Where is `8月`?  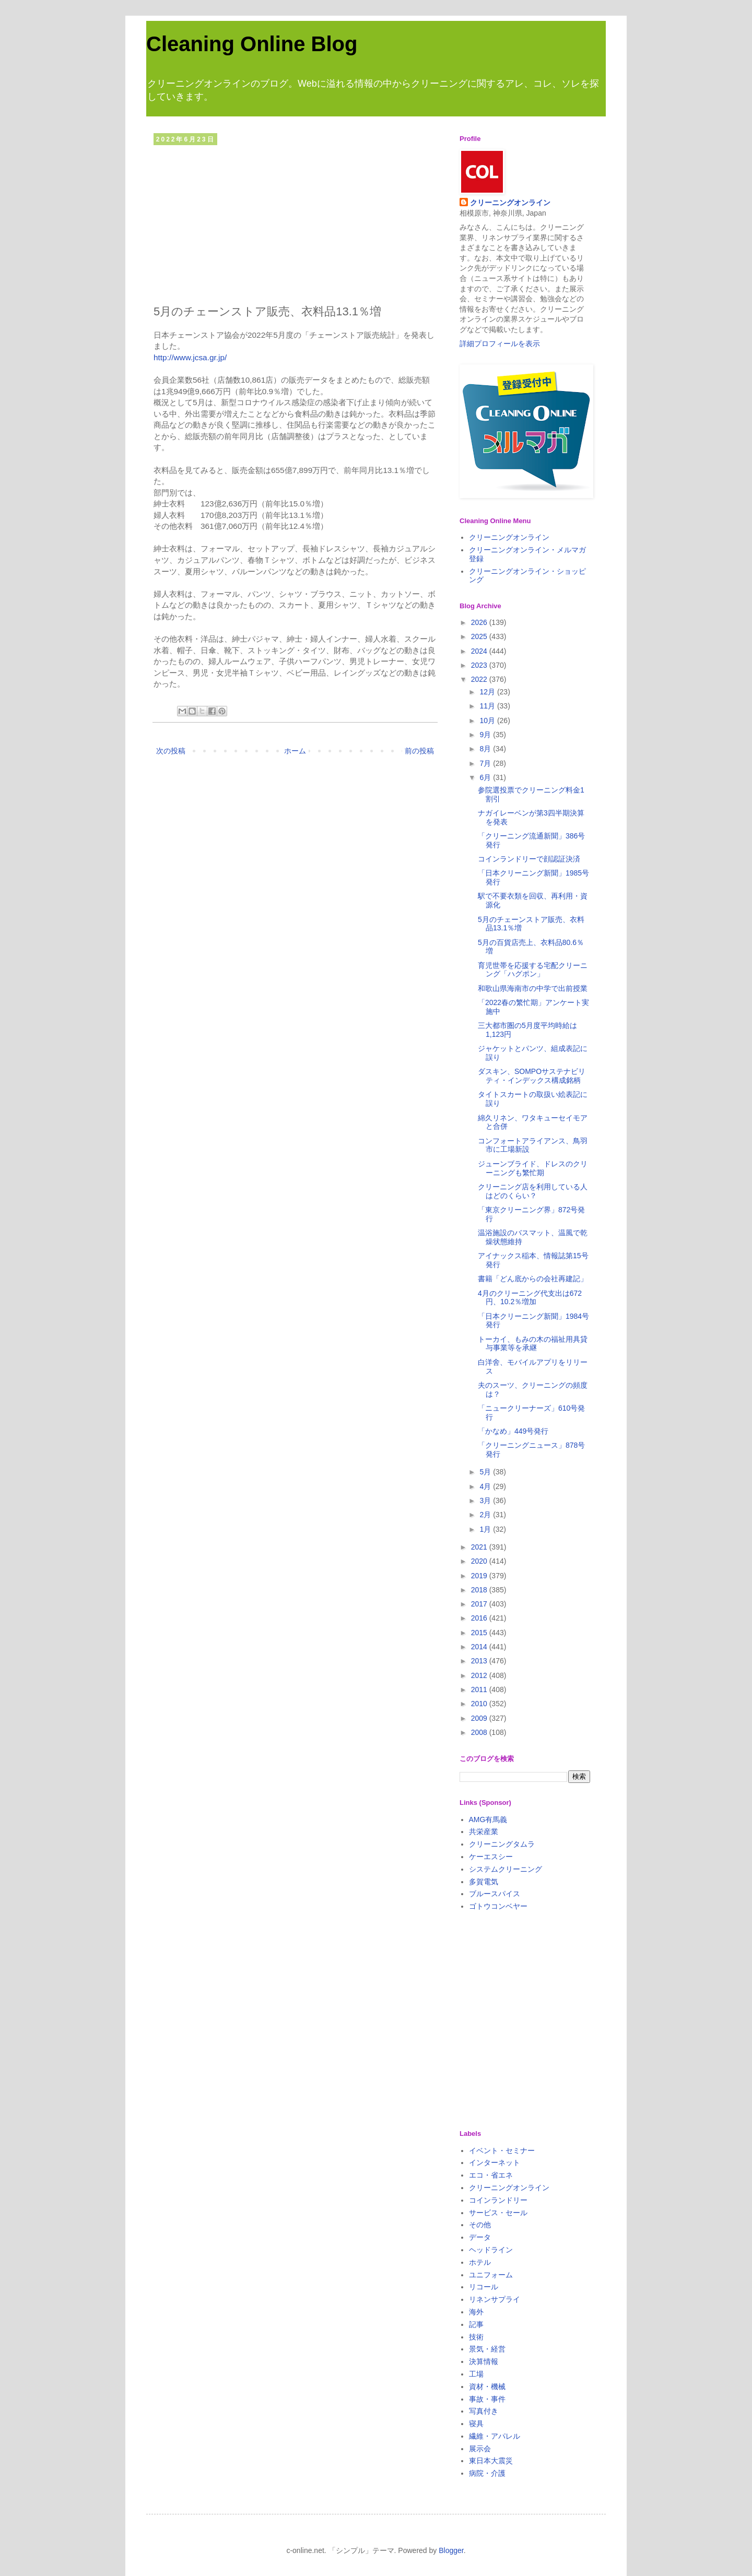 8月 is located at coordinates (486, 749).